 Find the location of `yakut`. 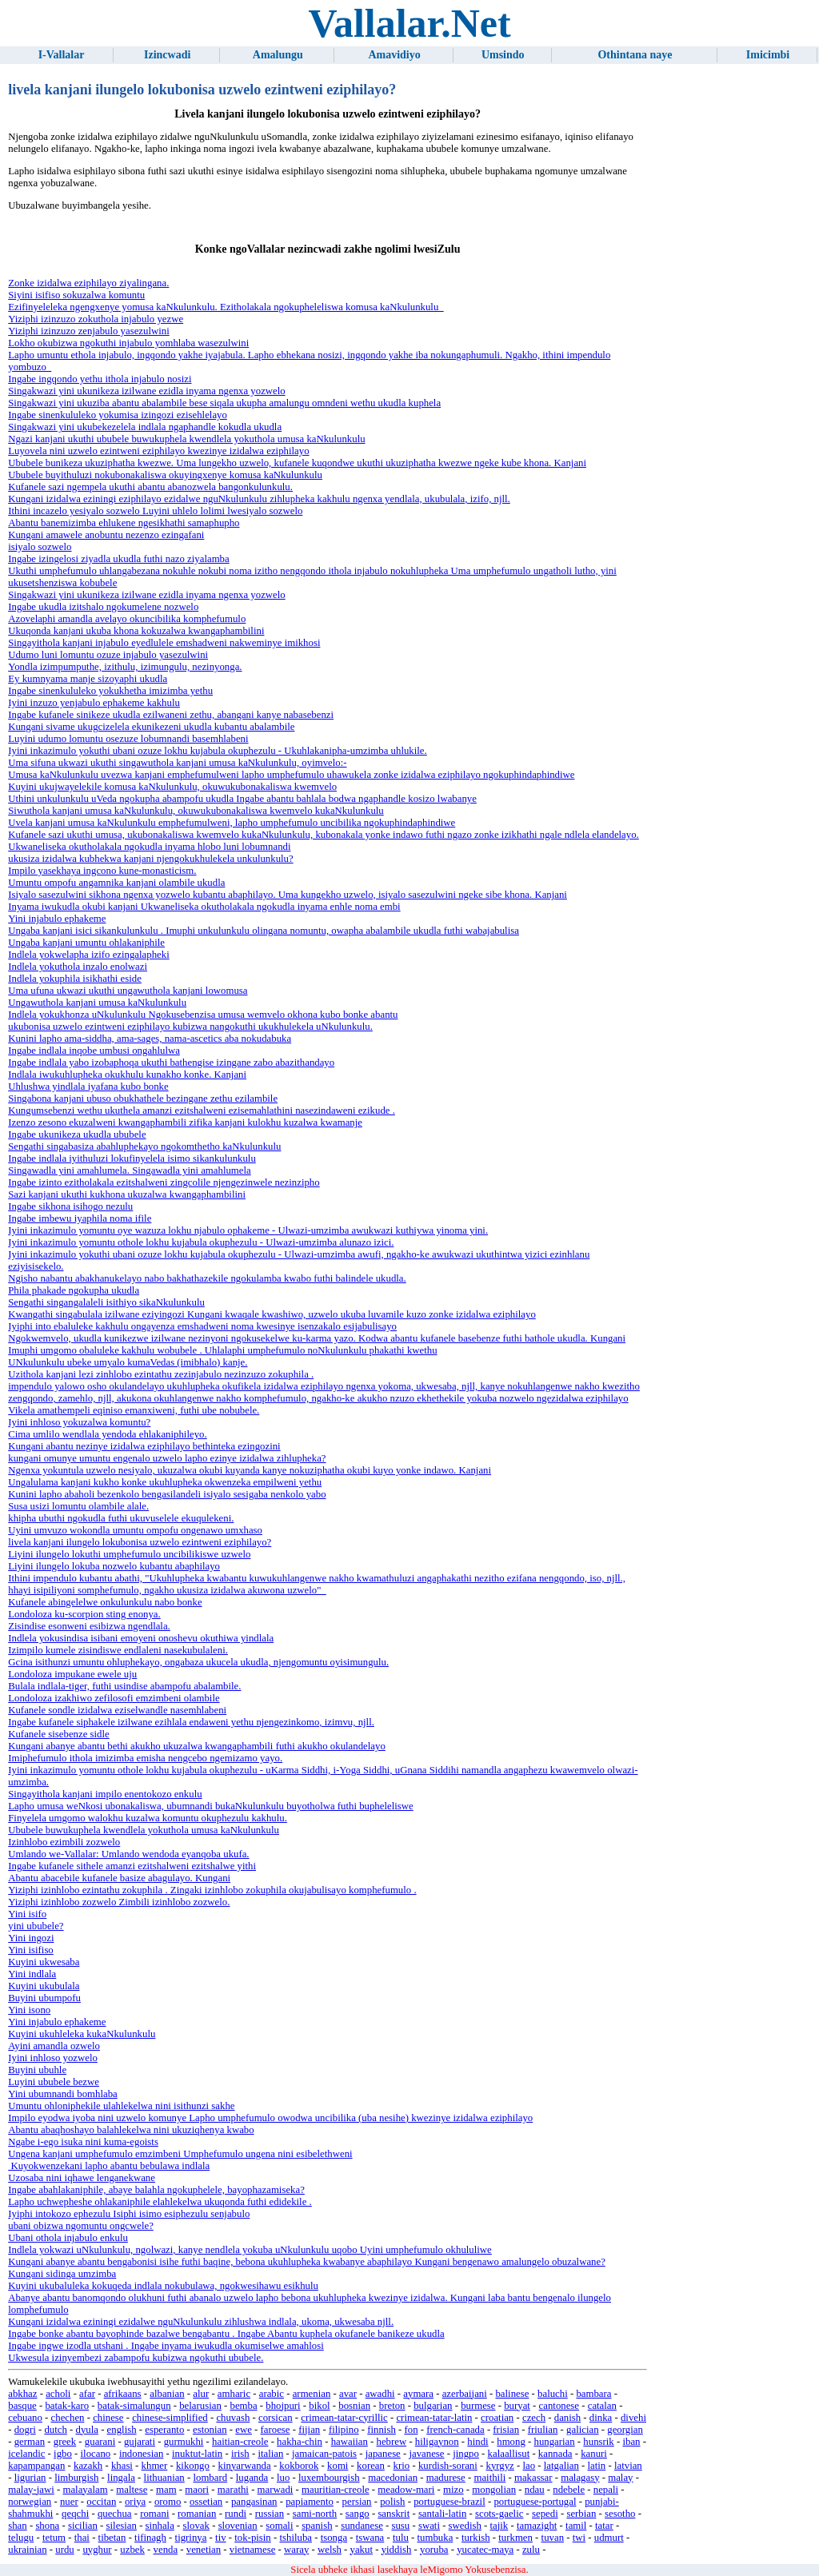

yakut is located at coordinates (361, 2549).